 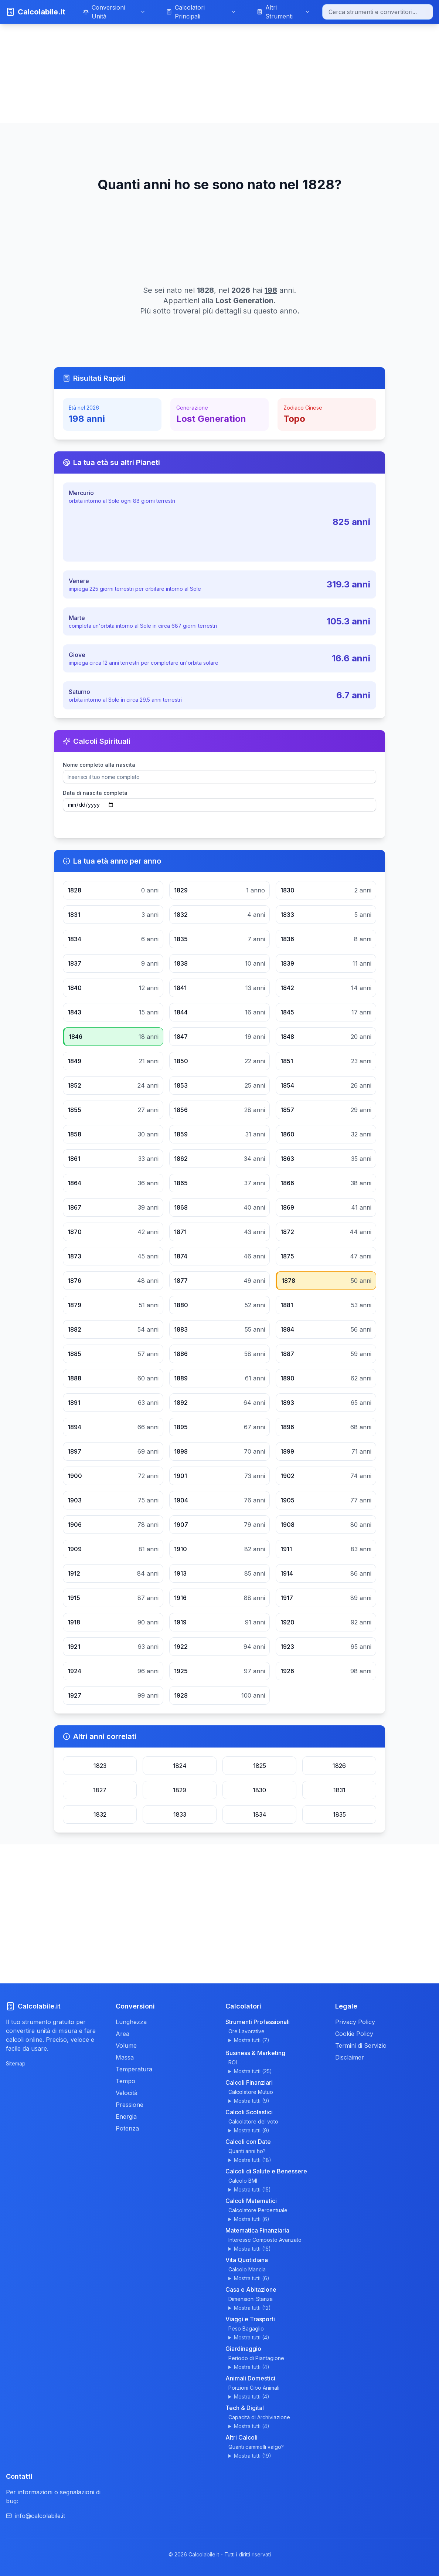 I want to click on Lunghezza, so click(x=131, y=2022).